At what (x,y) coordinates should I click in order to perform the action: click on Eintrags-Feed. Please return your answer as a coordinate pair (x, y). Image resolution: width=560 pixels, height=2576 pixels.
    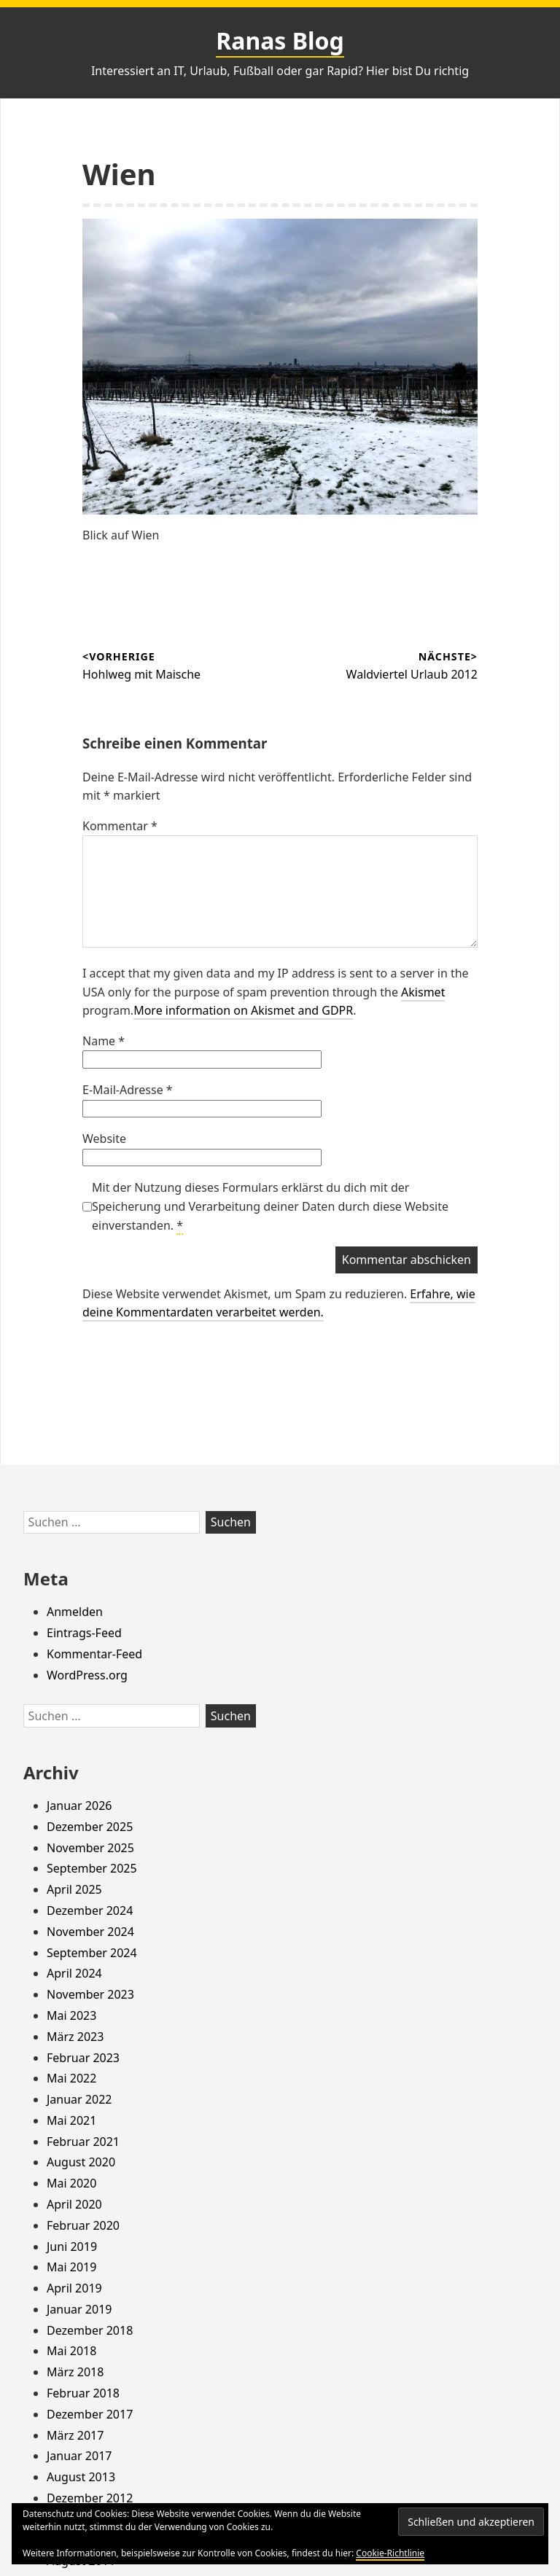
    Looking at the image, I should click on (84, 1633).